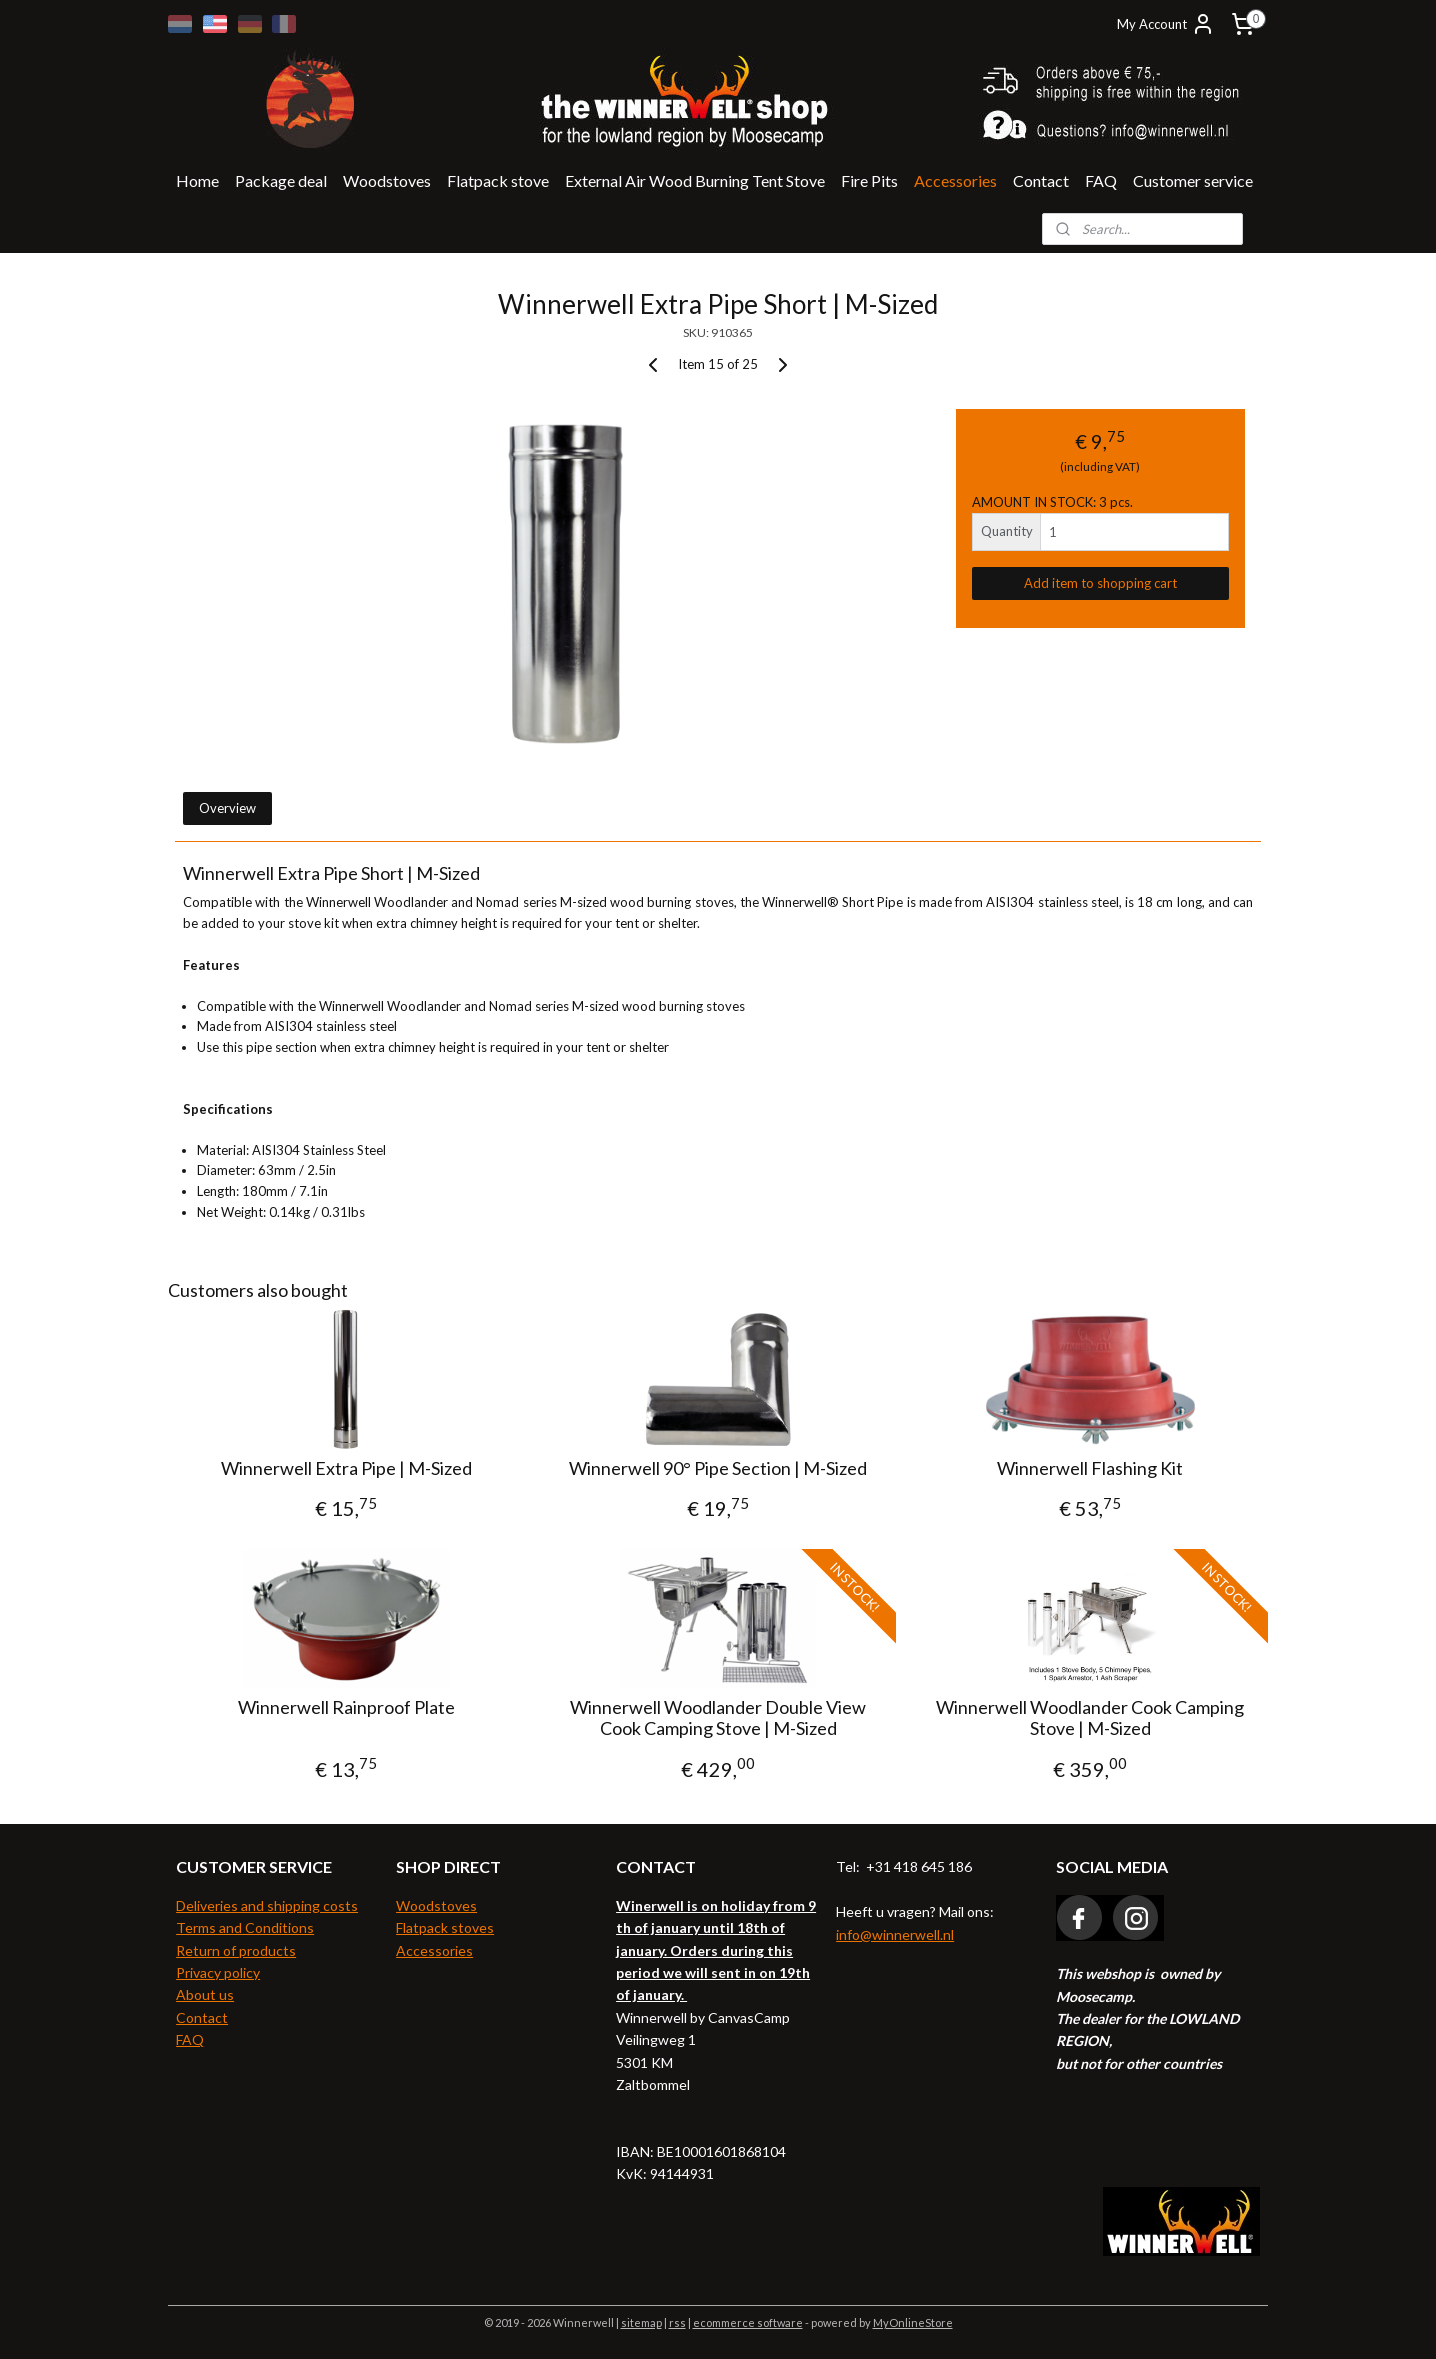 This screenshot has height=2359, width=1436. I want to click on Flatpack stoves, so click(445, 1927).